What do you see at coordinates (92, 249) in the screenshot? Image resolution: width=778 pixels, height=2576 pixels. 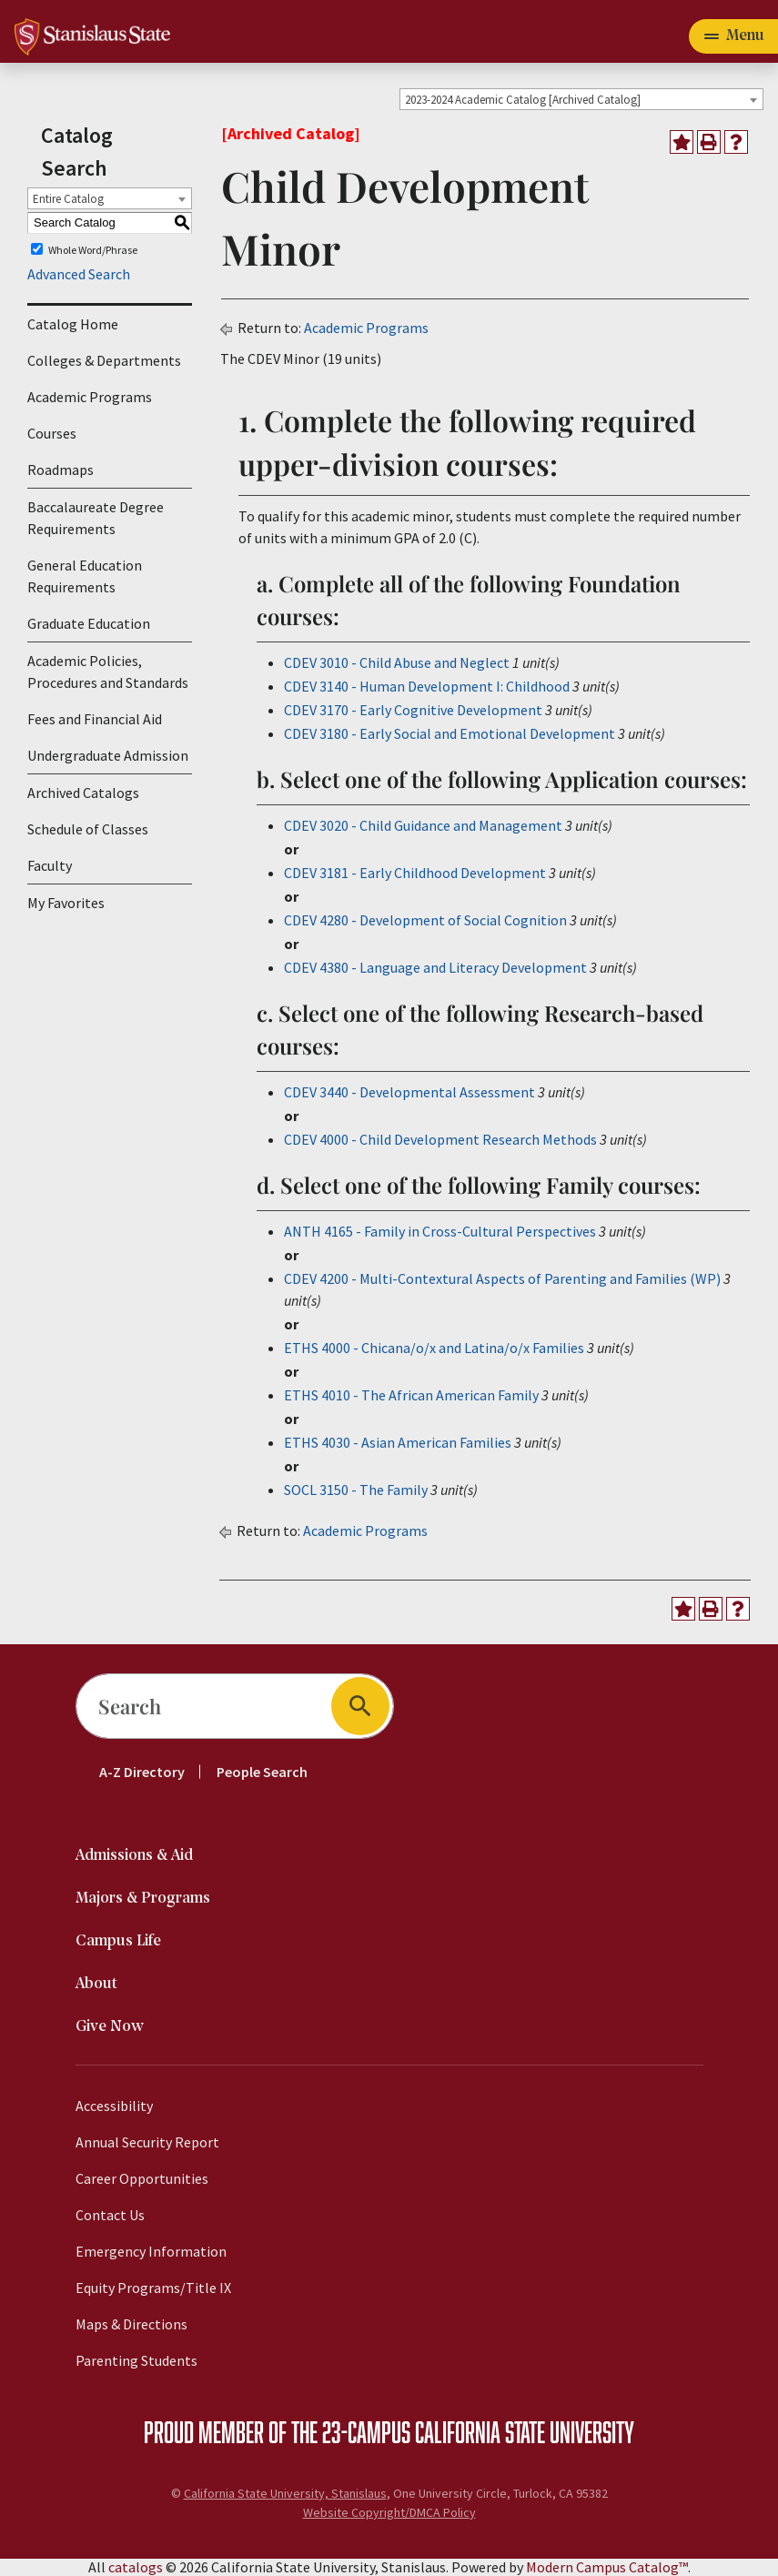 I see `Whole Word/Phrase` at bounding box center [92, 249].